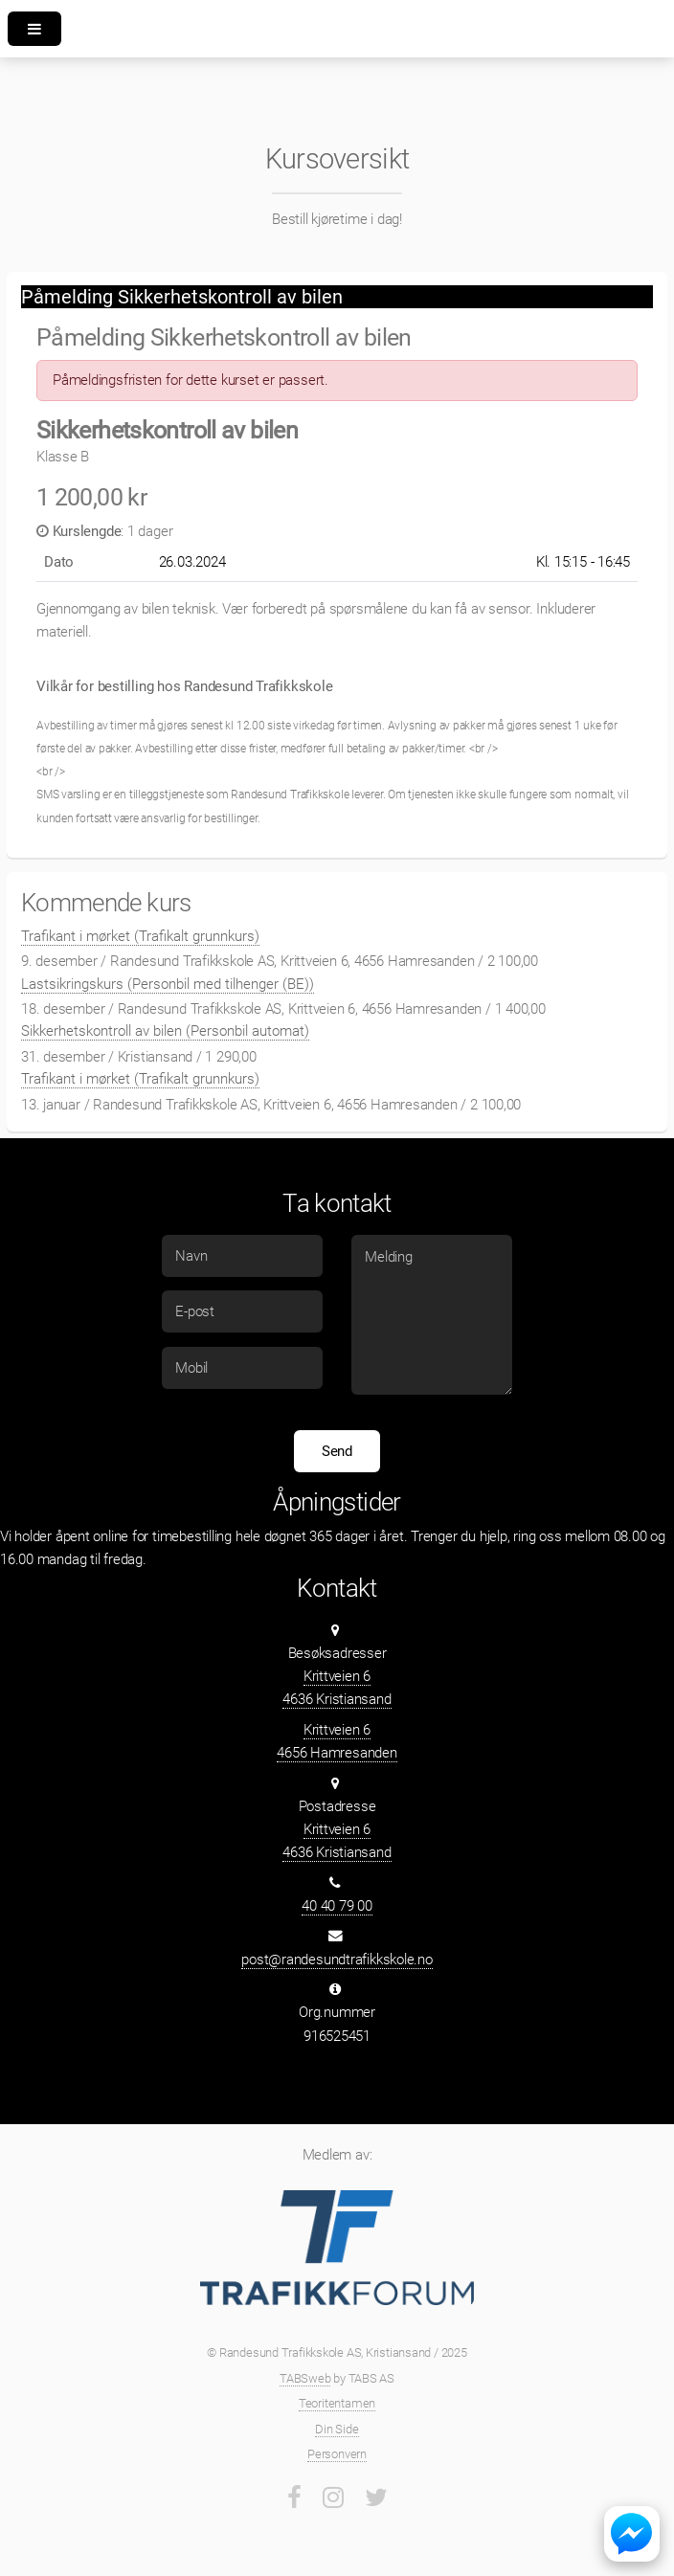  Describe the element at coordinates (337, 2403) in the screenshot. I see `Teoritentamen` at that location.